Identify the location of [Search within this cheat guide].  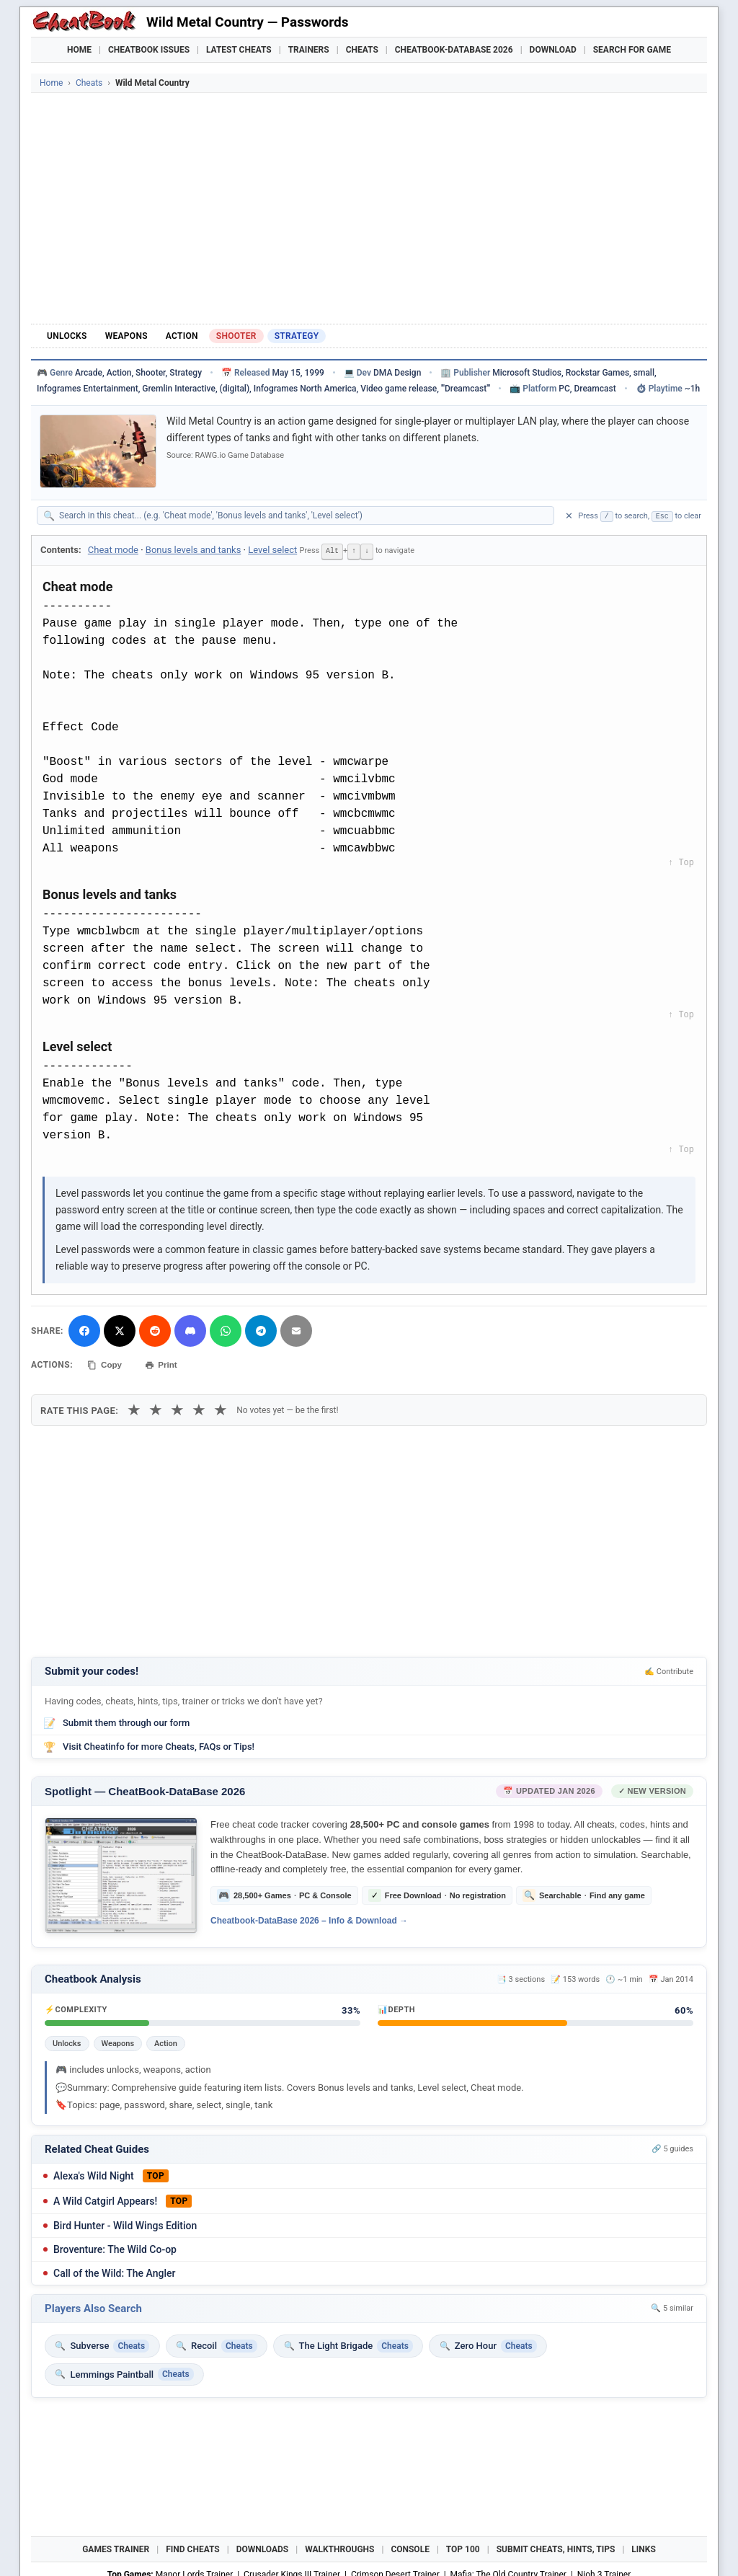
(302, 515).